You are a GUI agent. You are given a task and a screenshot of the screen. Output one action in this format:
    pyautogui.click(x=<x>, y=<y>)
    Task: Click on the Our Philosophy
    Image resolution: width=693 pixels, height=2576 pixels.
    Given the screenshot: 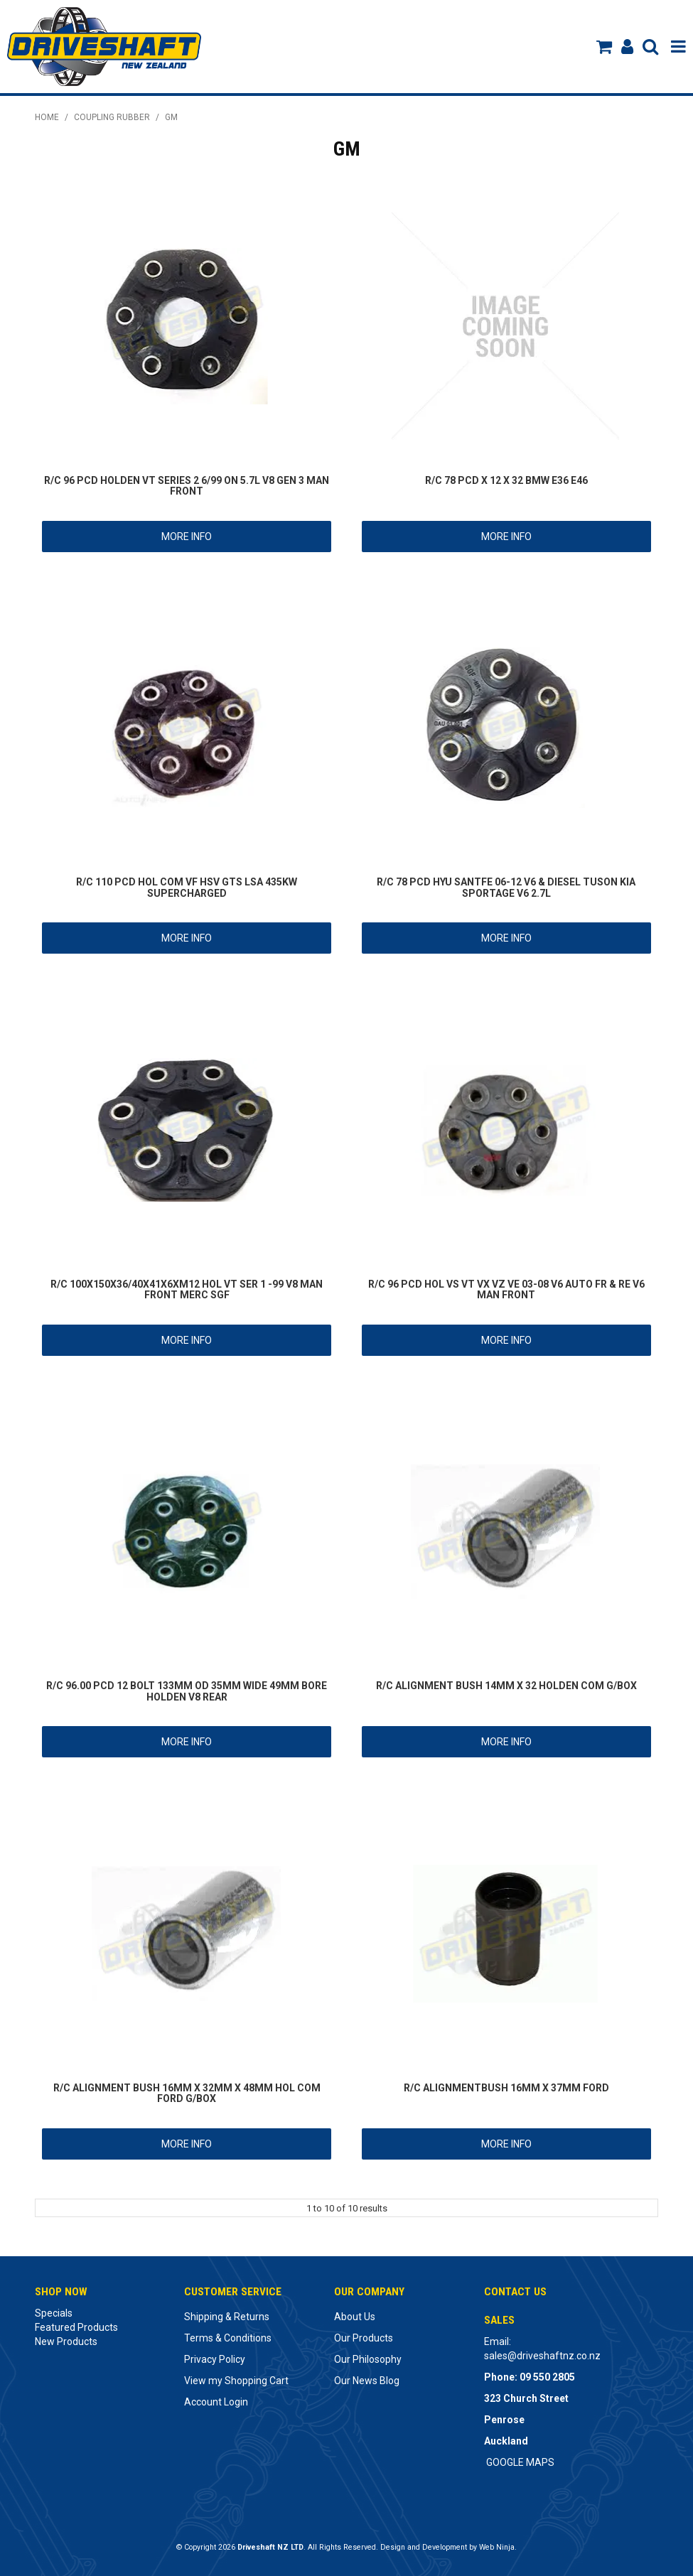 What is the action you would take?
    pyautogui.click(x=368, y=2359)
    